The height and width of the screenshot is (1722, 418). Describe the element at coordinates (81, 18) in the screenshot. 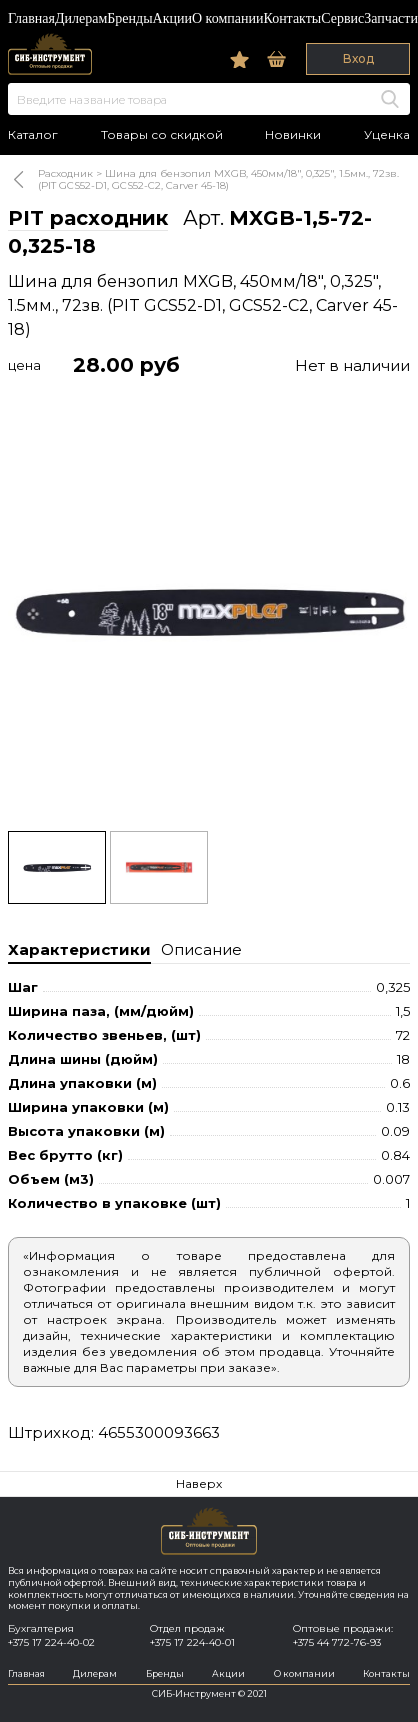

I see `Дилерам` at that location.